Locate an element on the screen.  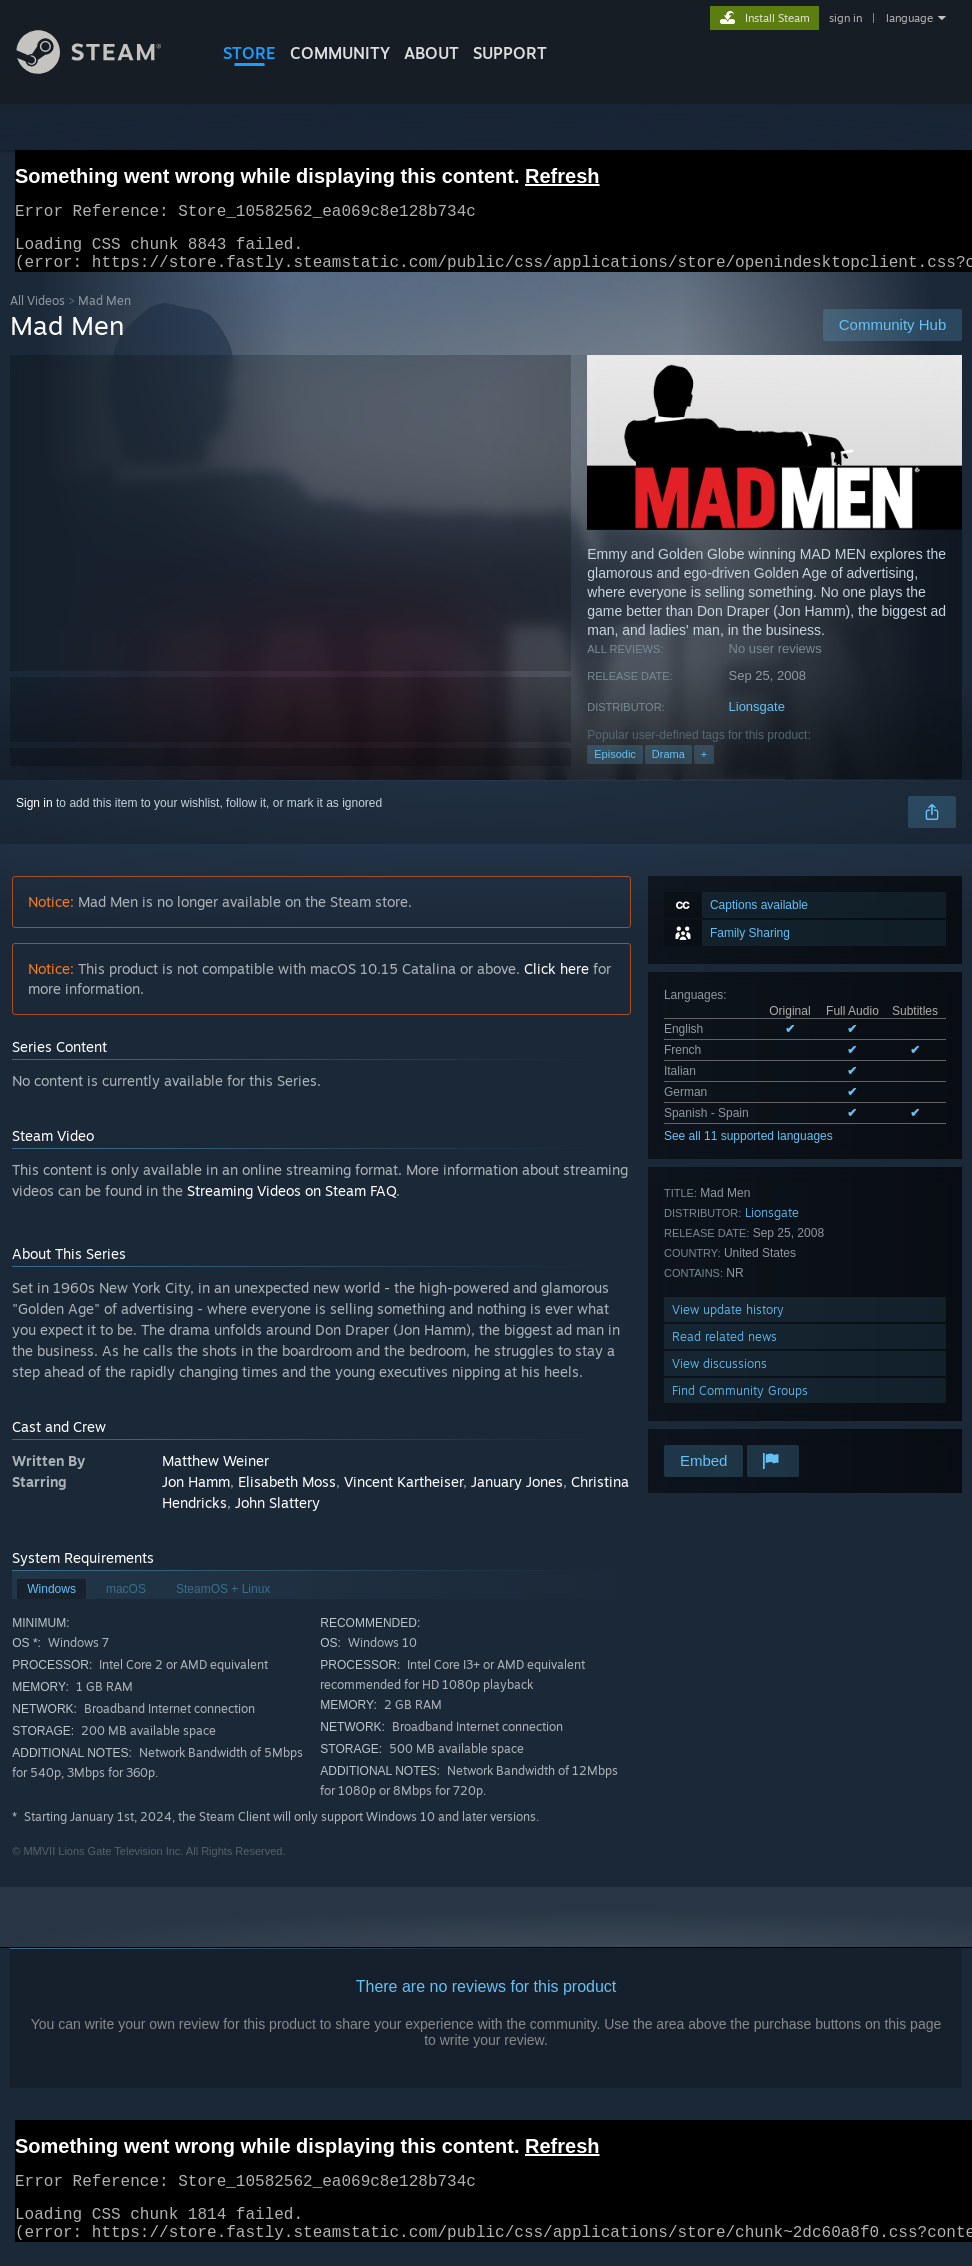
Read related news is located at coordinates (724, 1348).